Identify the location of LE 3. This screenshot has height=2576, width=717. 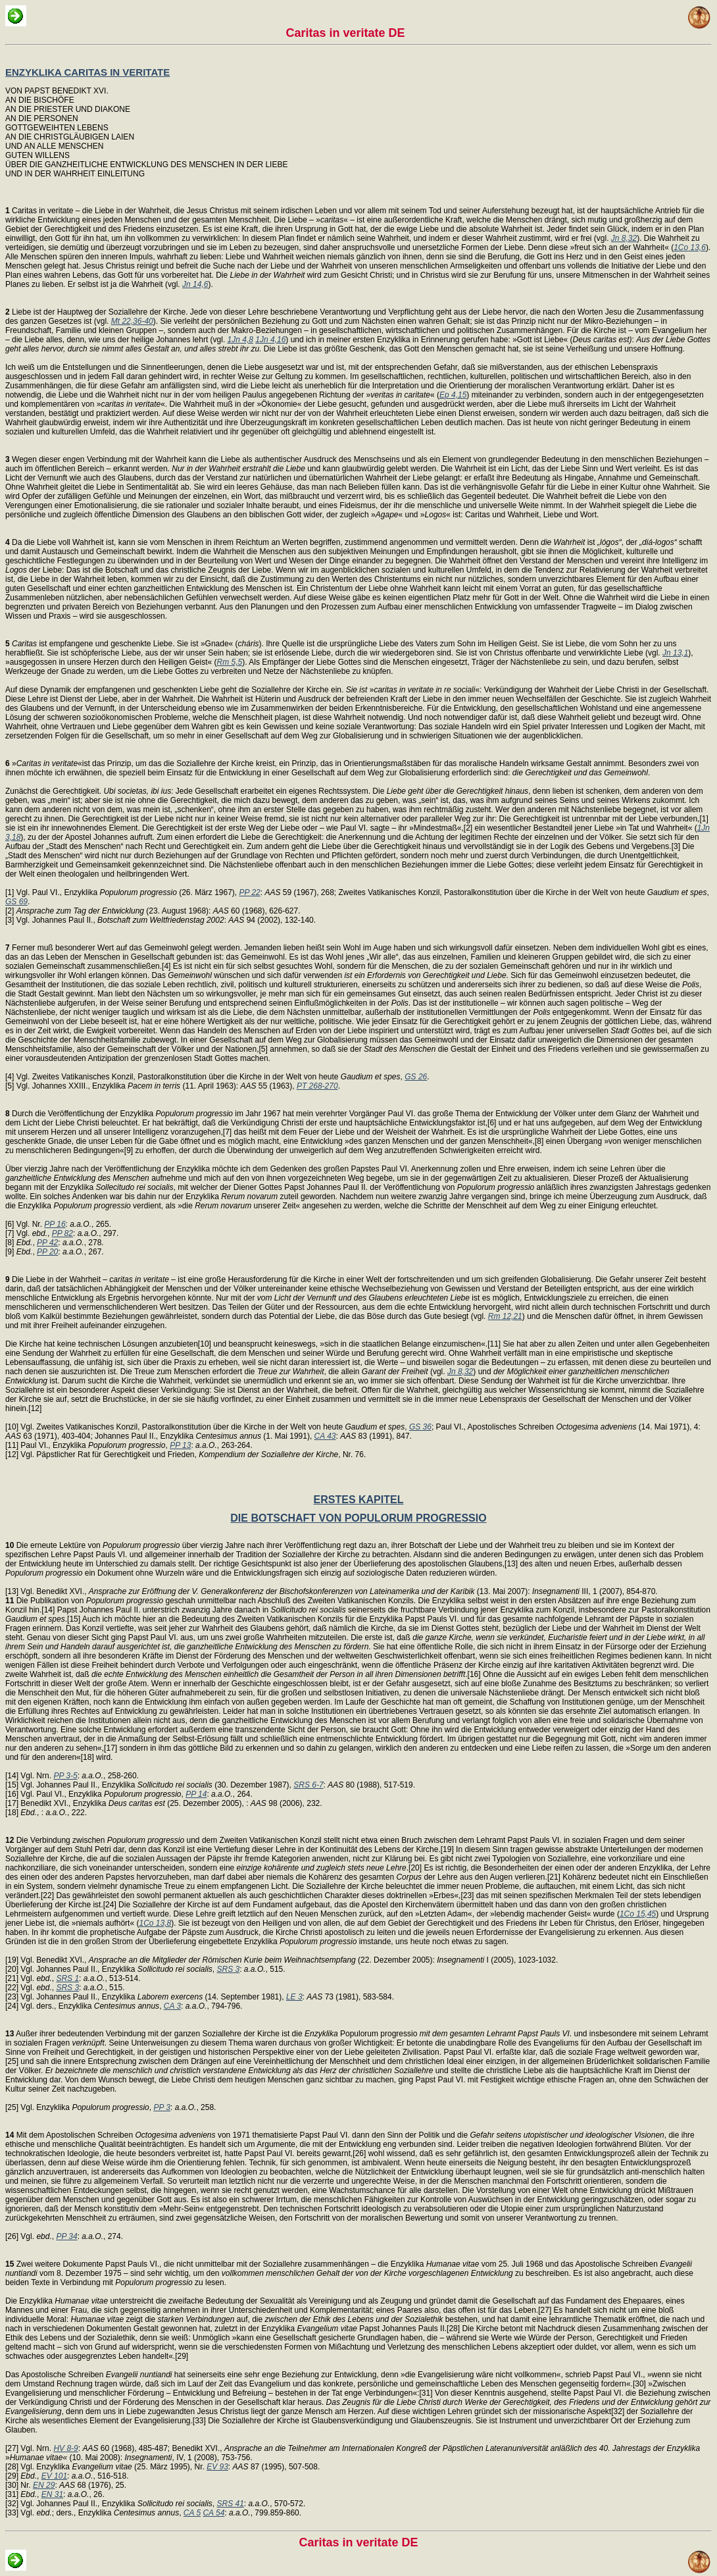
(294, 1996).